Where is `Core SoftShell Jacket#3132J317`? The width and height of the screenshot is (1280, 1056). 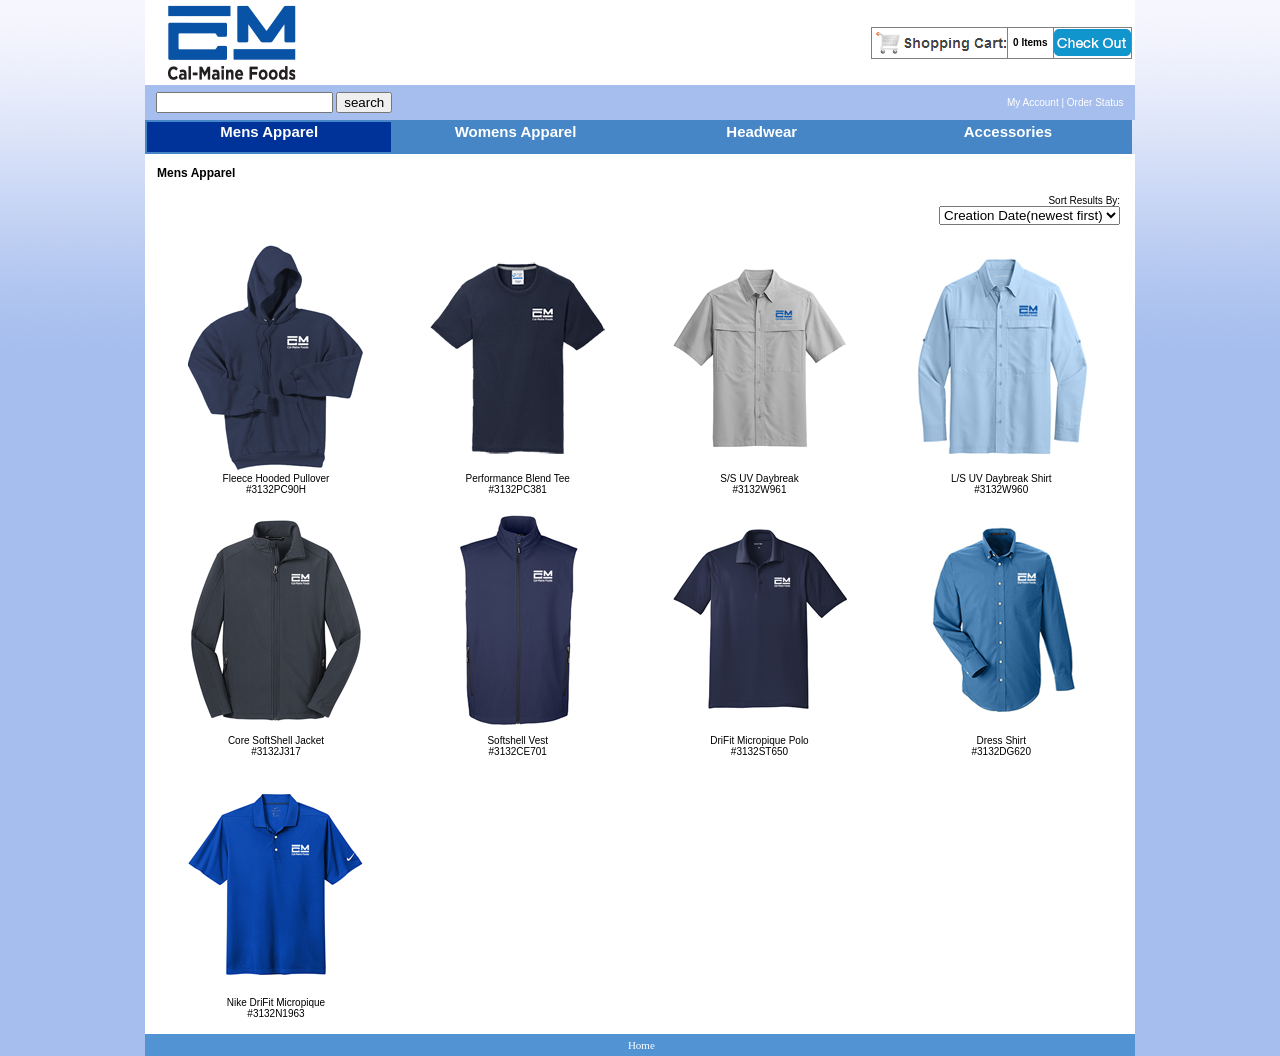 Core SoftShell Jacket#3132J317 is located at coordinates (275, 741).